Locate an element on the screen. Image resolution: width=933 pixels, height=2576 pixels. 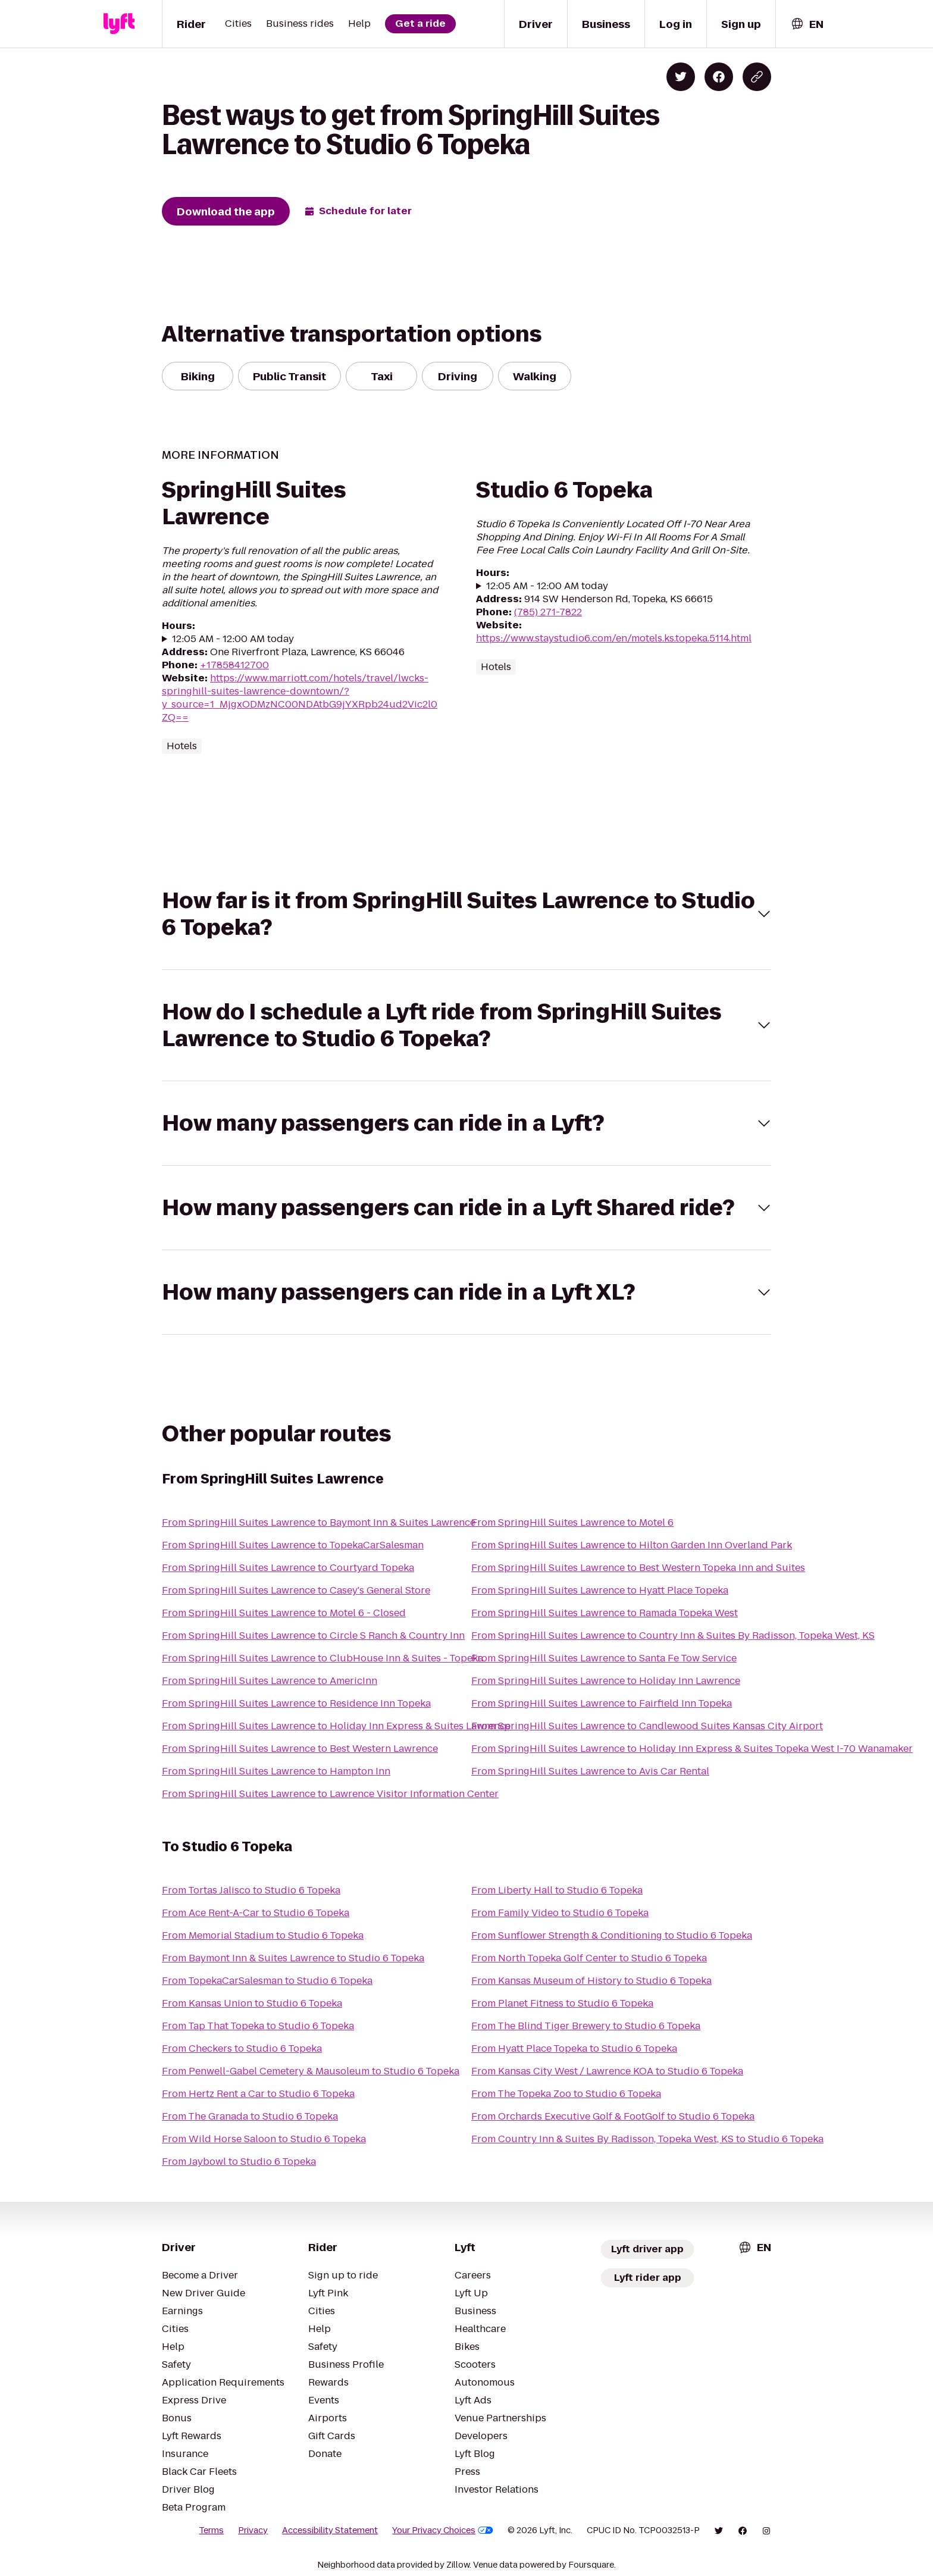
From Wild Horse Saloon to Studio 6 Topeka is located at coordinates (264, 2139).